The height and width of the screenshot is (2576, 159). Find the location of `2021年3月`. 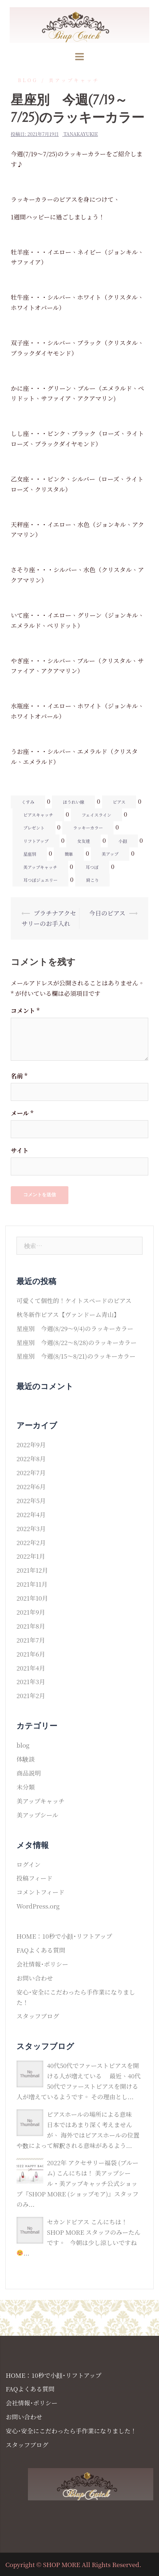

2021年3月 is located at coordinates (30, 1681).